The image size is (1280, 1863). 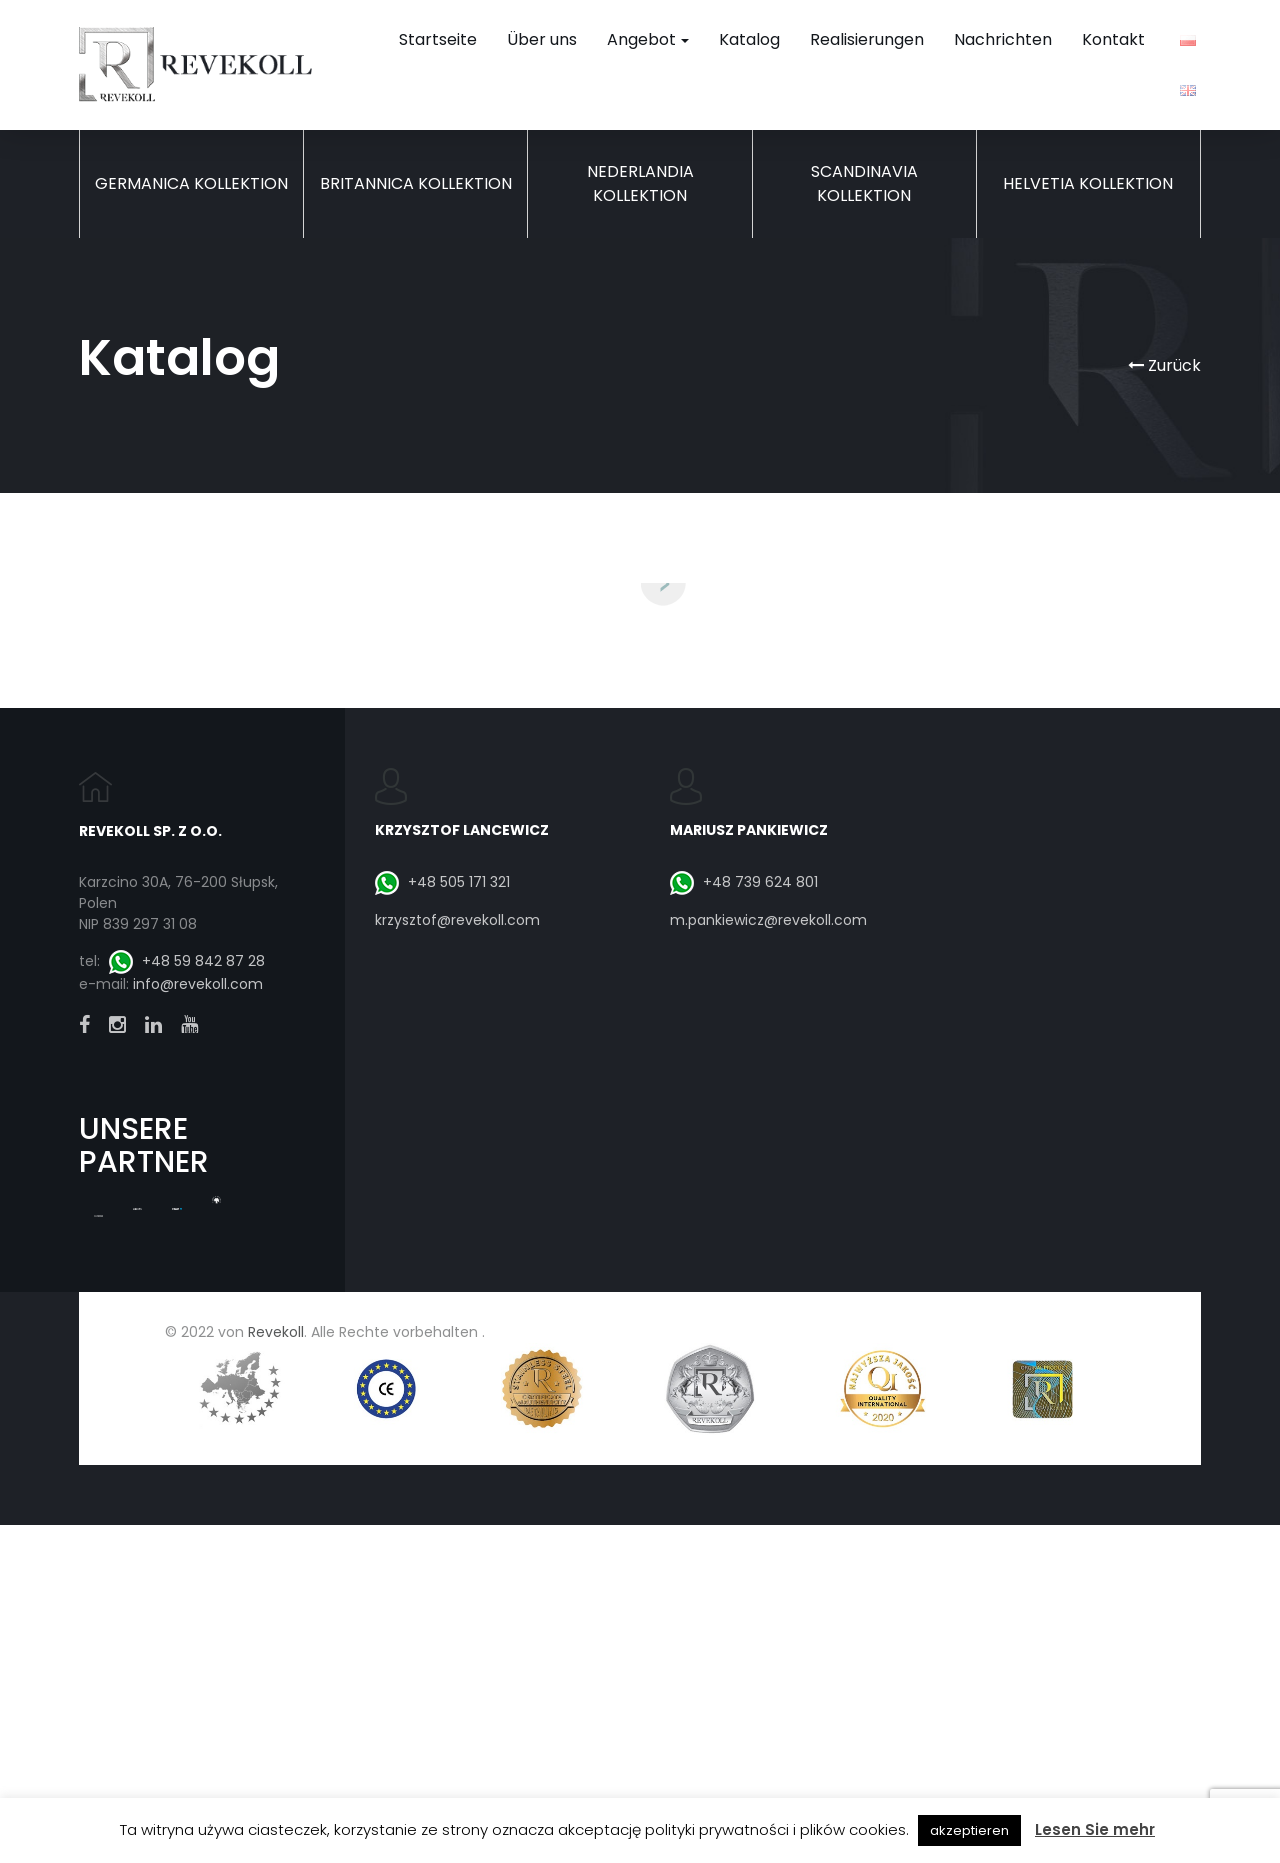 I want to click on m.pankiewicz@revekoll.com, so click(x=768, y=1336).